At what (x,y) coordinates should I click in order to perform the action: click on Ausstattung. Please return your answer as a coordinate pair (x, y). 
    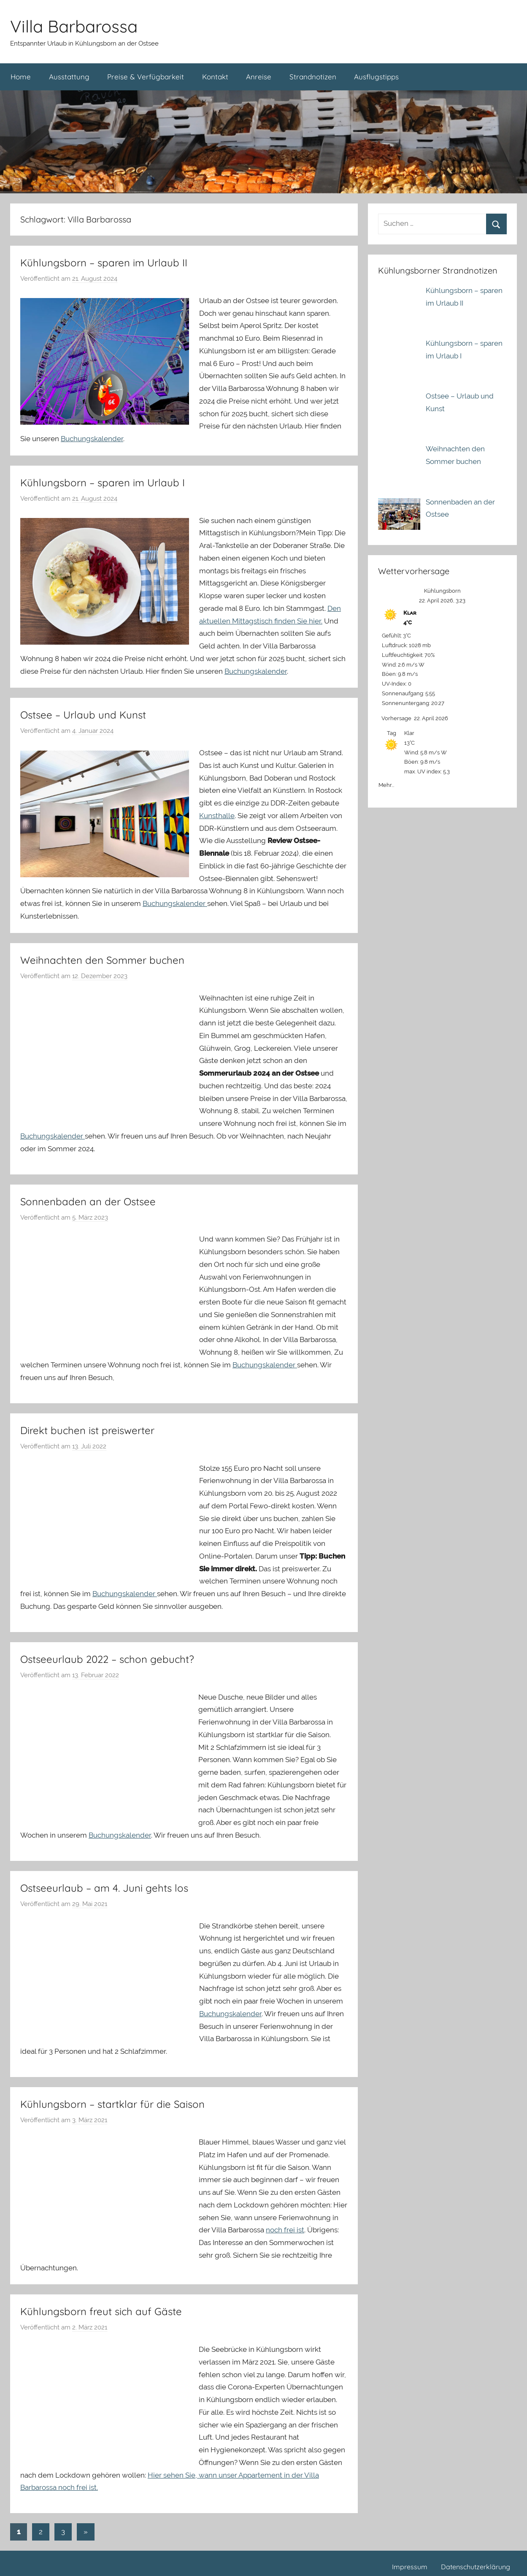
    Looking at the image, I should click on (69, 76).